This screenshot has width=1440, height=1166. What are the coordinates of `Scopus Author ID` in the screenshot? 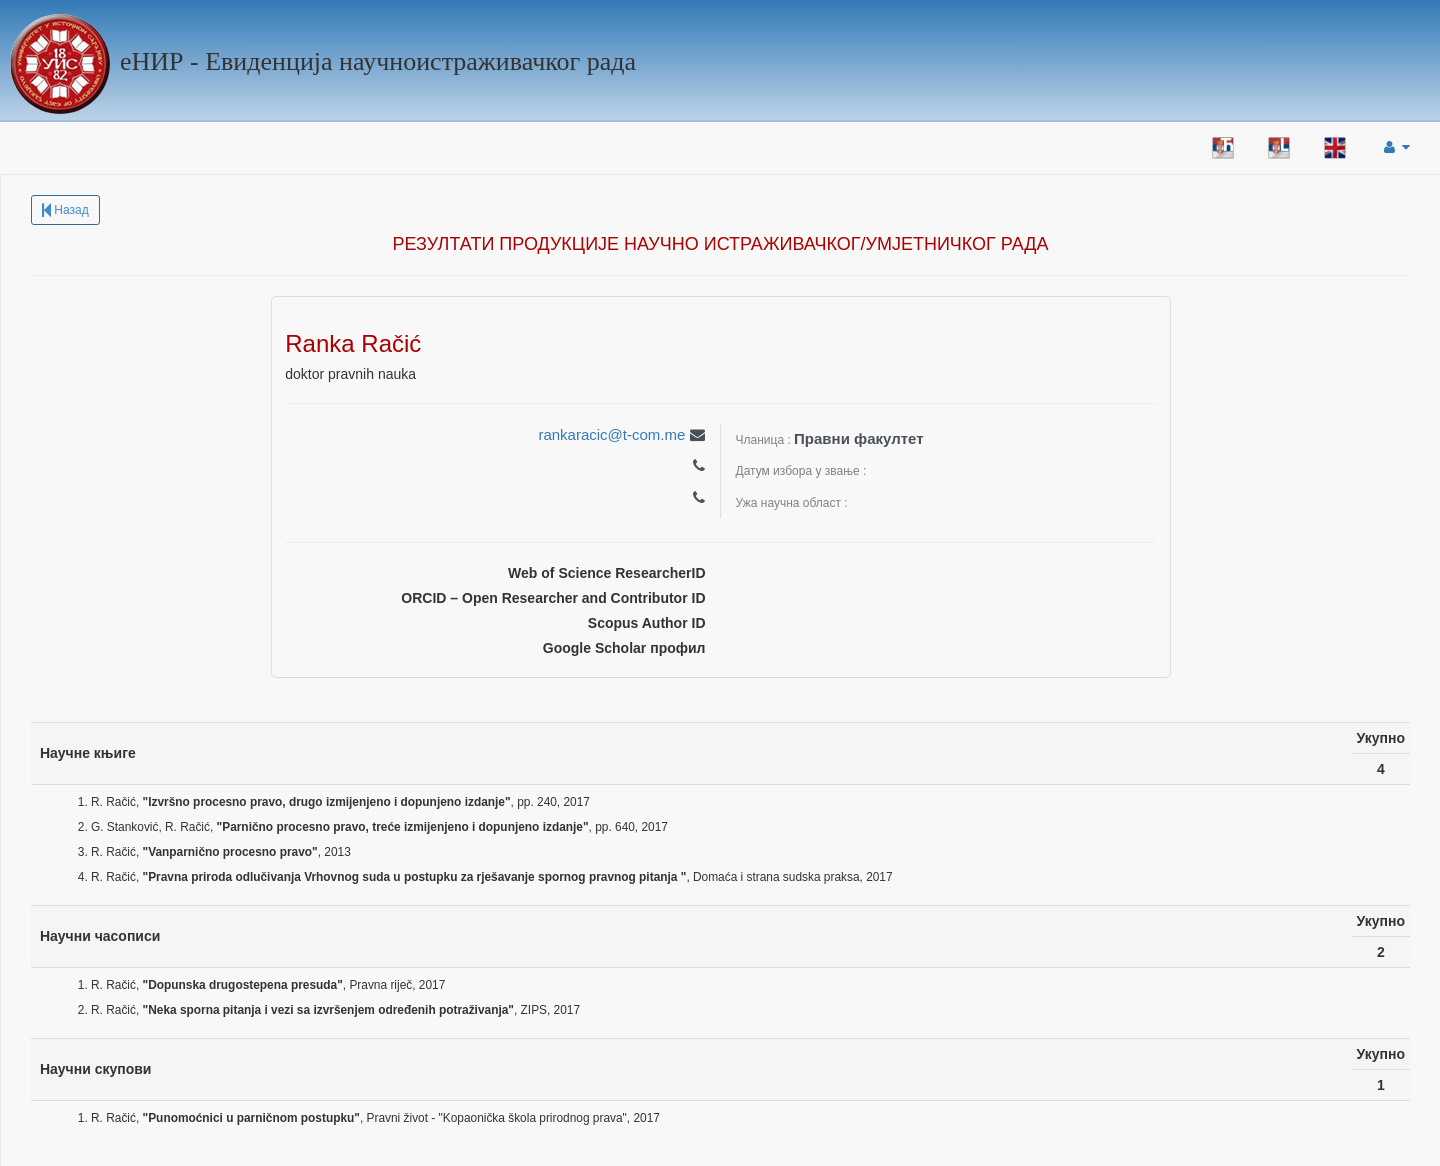 It's located at (647, 623).